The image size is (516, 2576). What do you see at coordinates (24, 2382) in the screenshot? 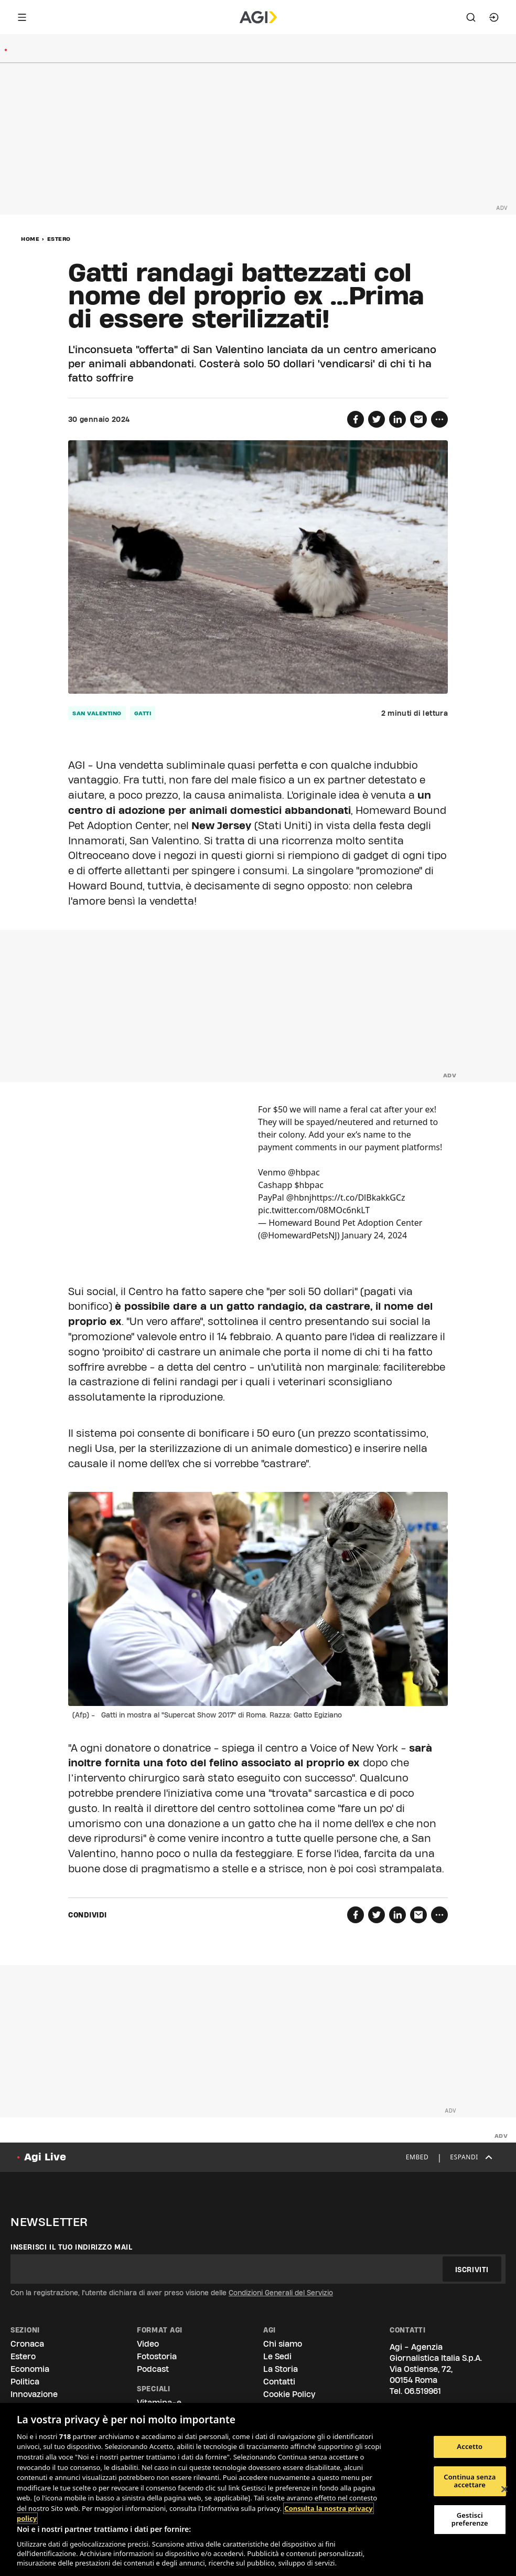
I see `Politica` at bounding box center [24, 2382].